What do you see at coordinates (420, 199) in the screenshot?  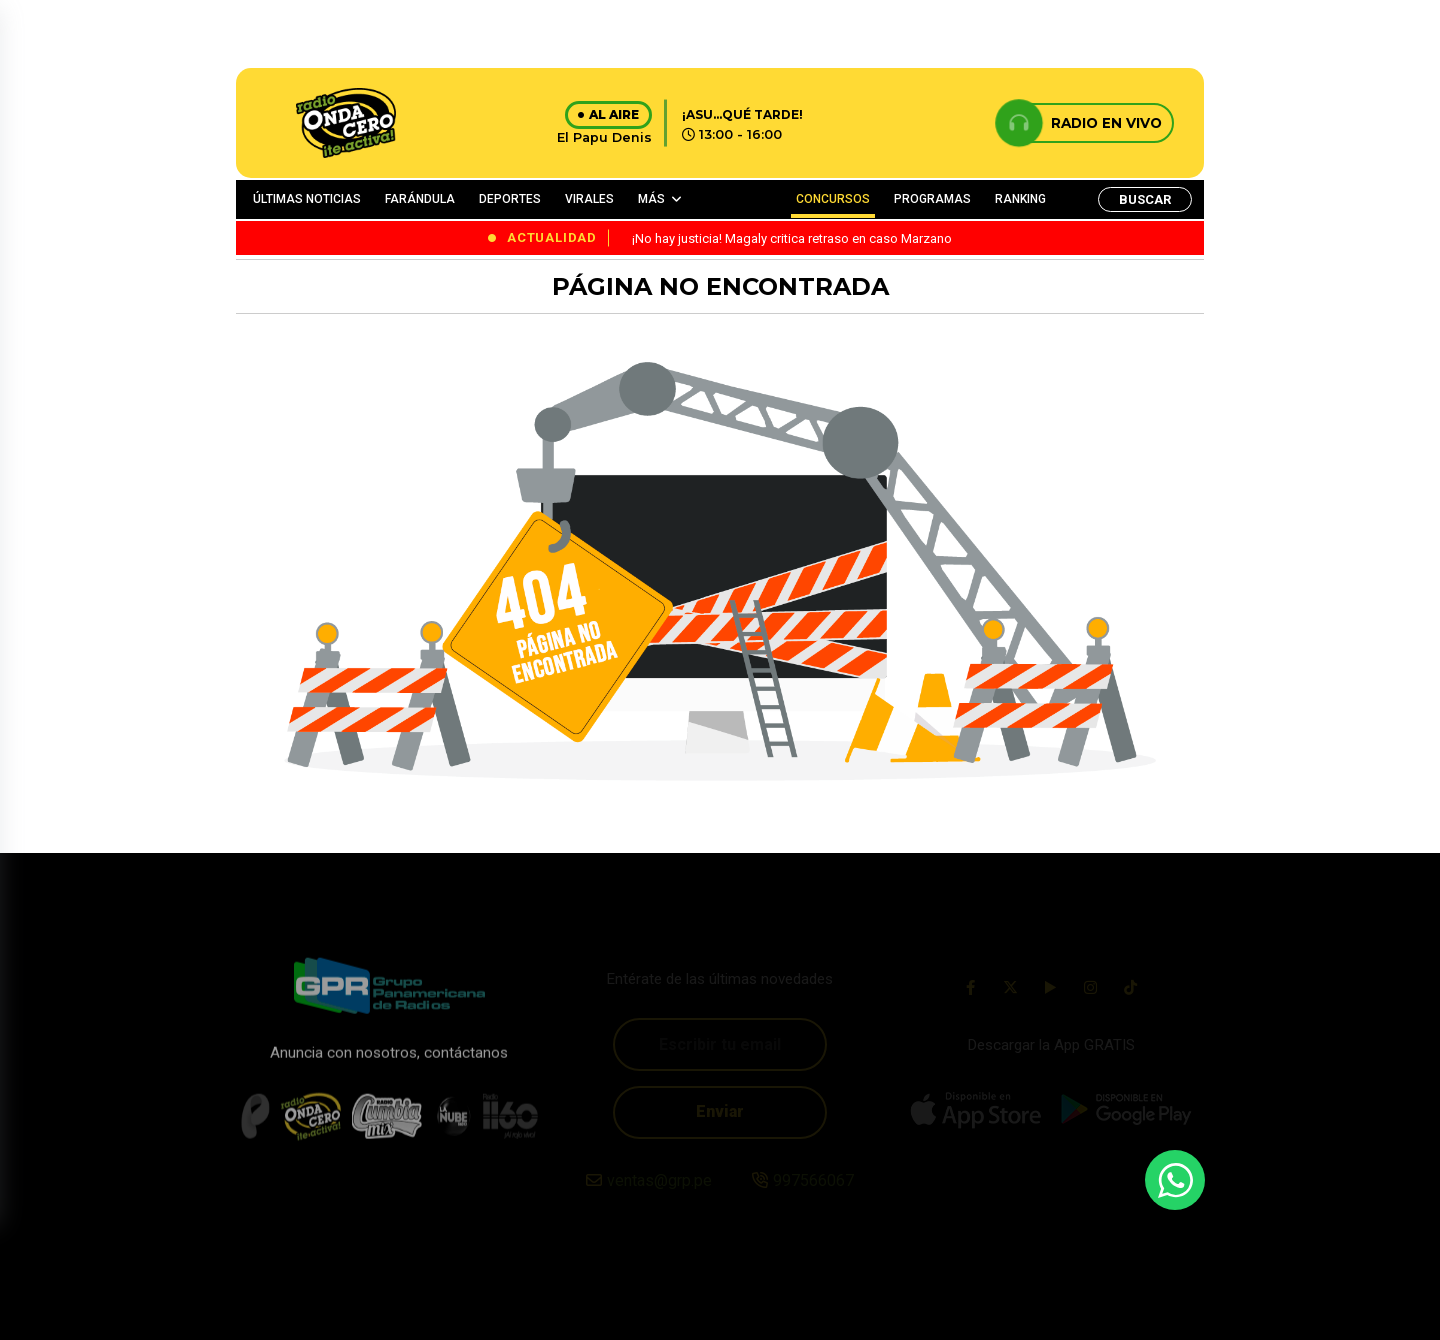 I see `FARÁNDULA` at bounding box center [420, 199].